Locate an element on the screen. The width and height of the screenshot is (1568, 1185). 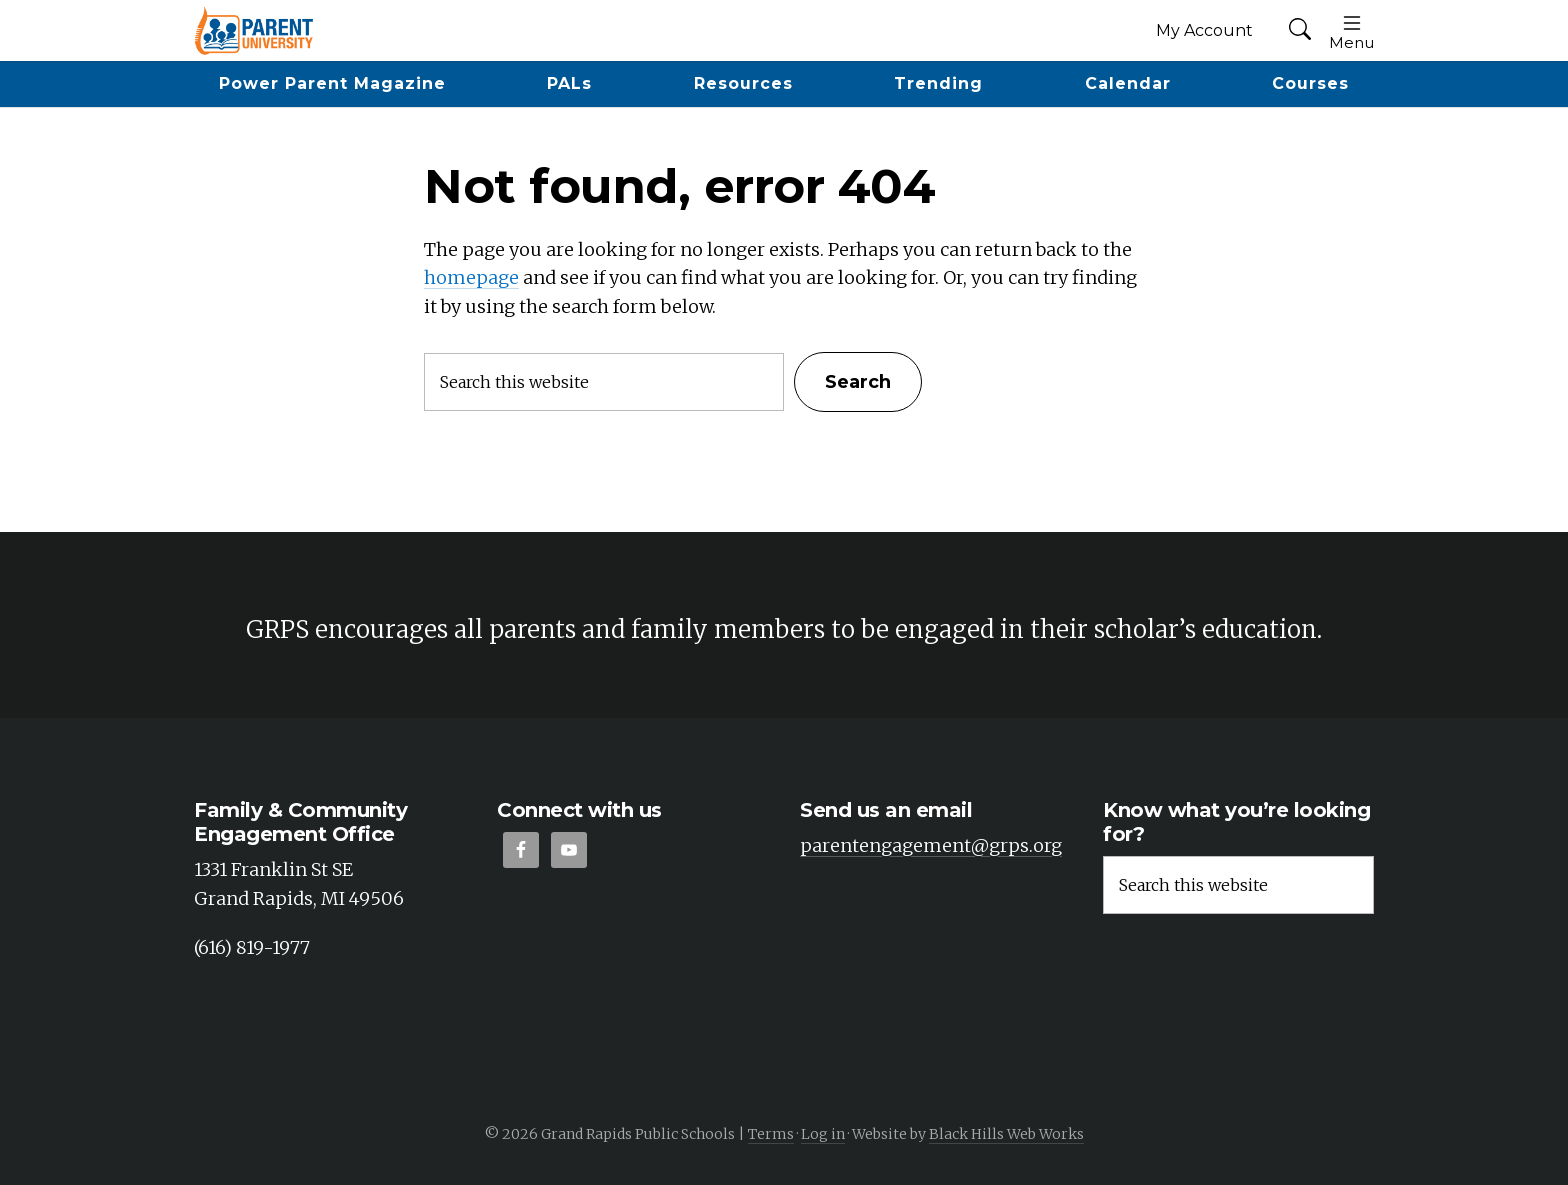
Terms is located at coordinates (771, 1134).